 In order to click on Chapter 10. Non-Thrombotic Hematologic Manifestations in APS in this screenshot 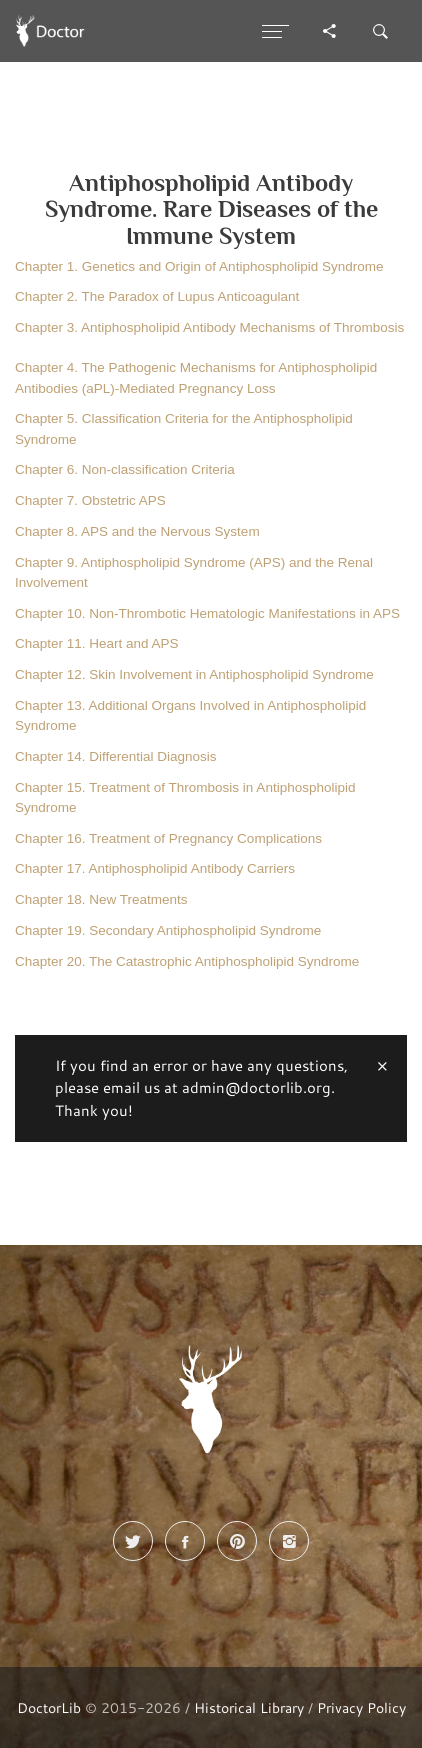, I will do `click(207, 613)`.